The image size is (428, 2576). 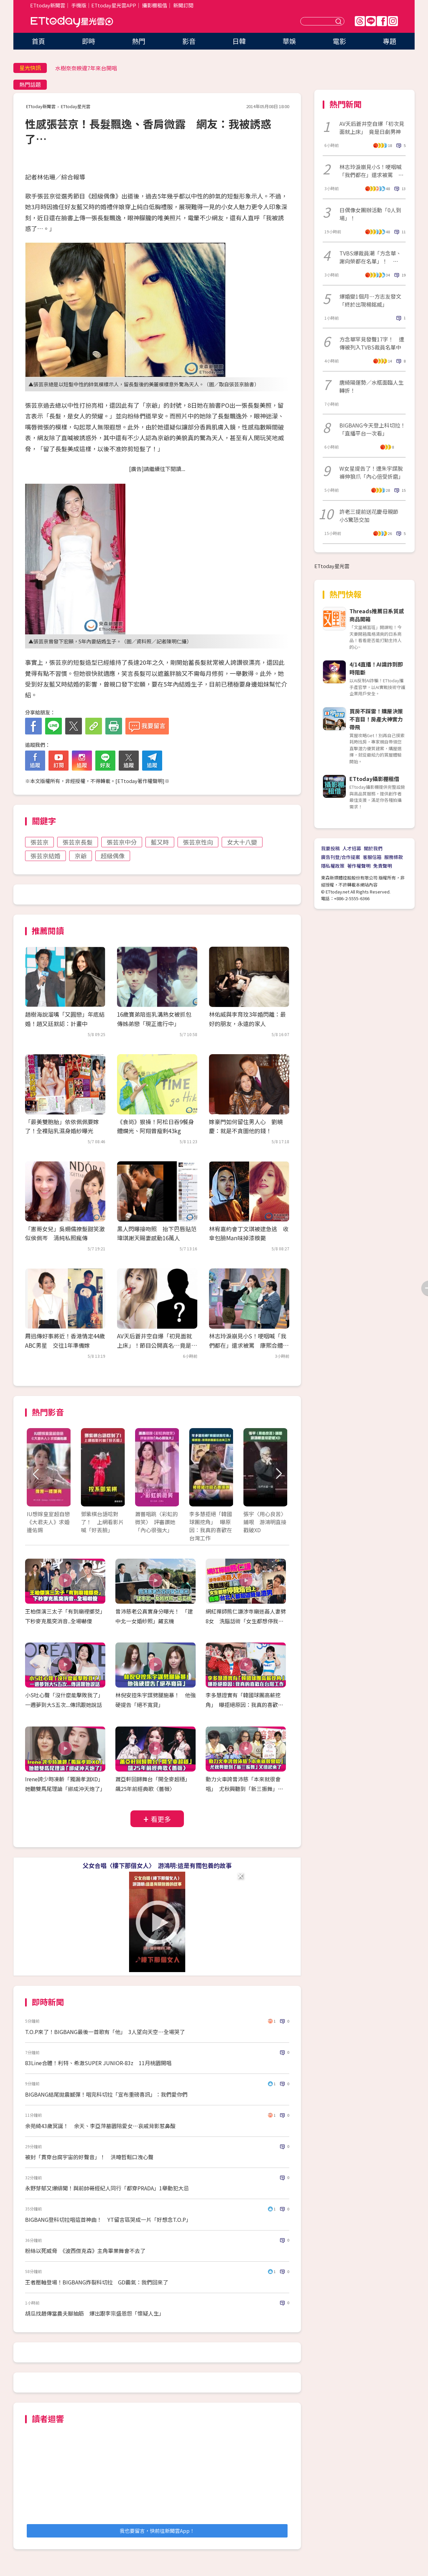 I want to click on ETtoday新聞雲, so click(x=47, y=5).